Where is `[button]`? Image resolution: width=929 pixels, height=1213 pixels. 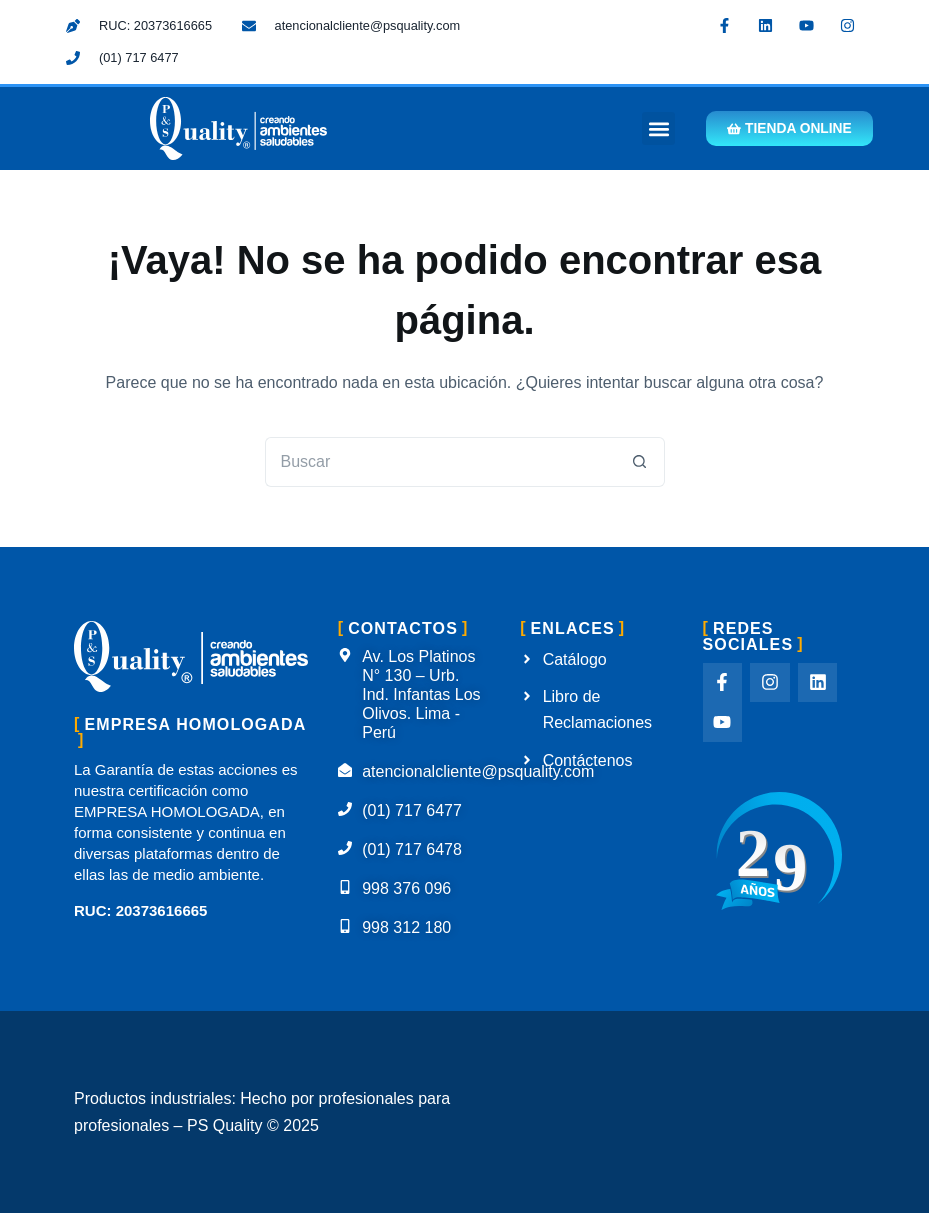
[button] is located at coordinates (650, 128).